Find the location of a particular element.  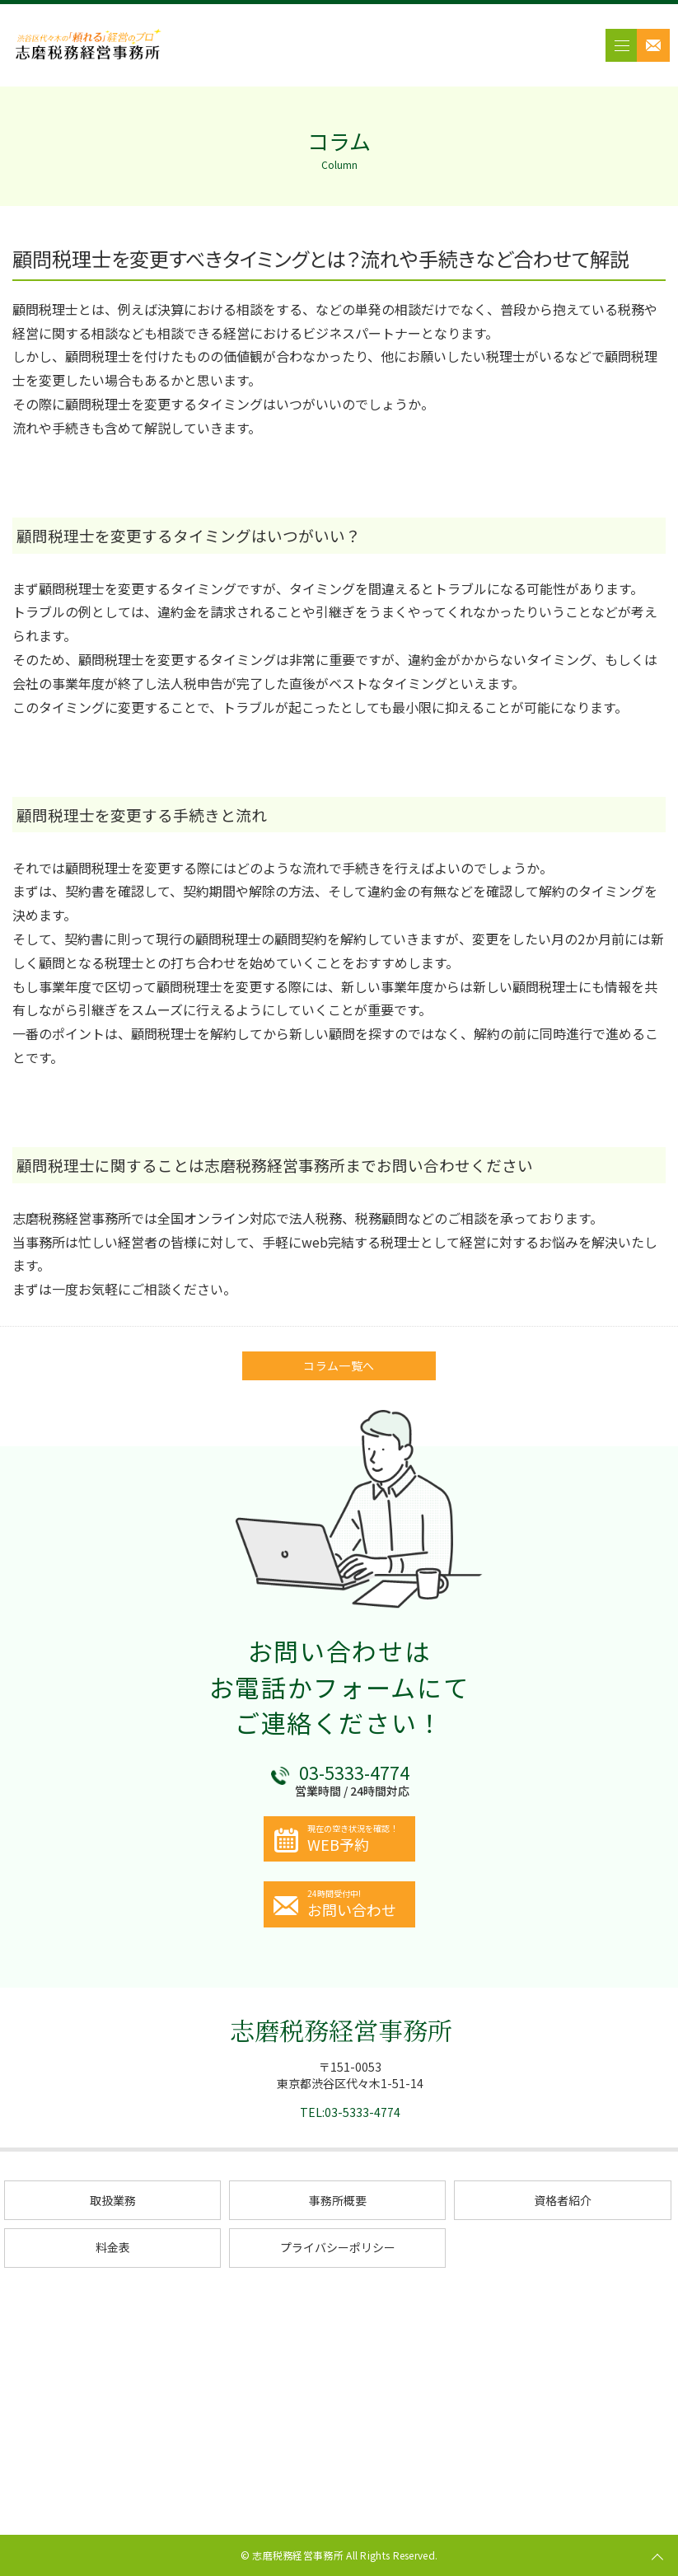

プライバシーポリシー is located at coordinates (337, 2247).